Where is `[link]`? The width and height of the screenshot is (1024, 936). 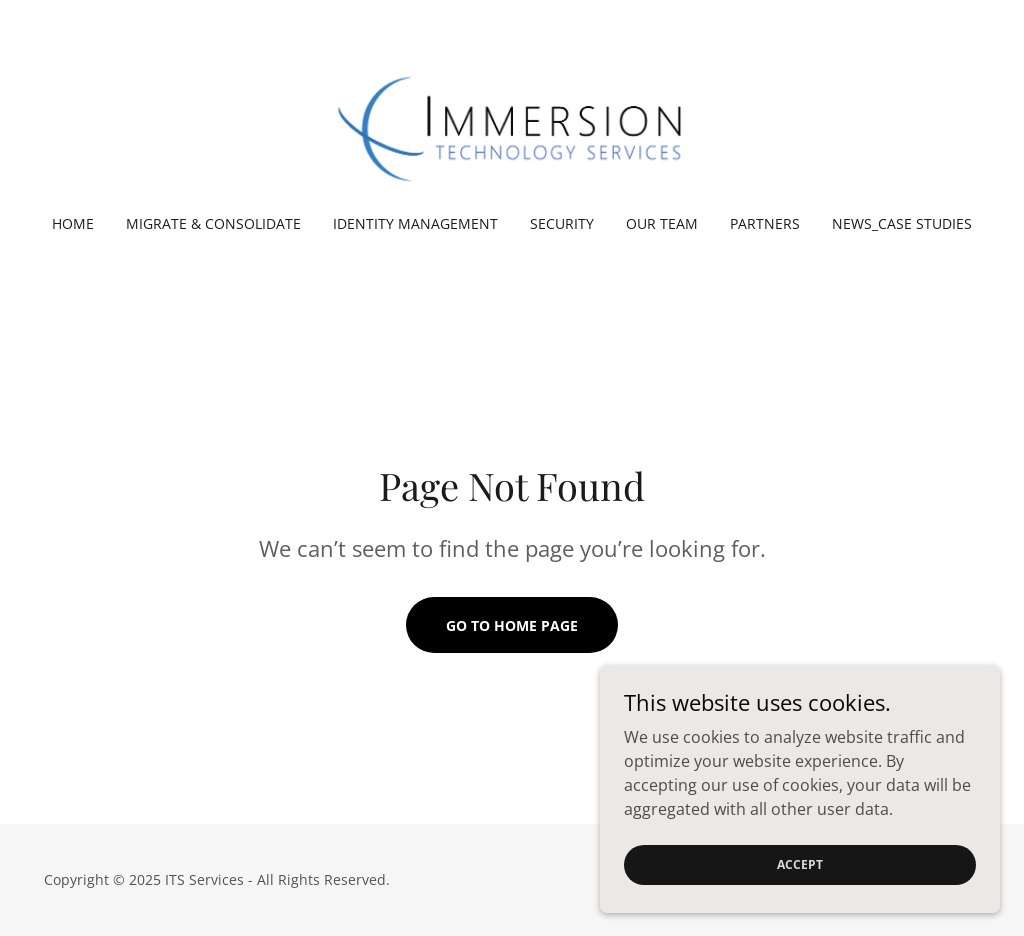 [link] is located at coordinates (512, 120).